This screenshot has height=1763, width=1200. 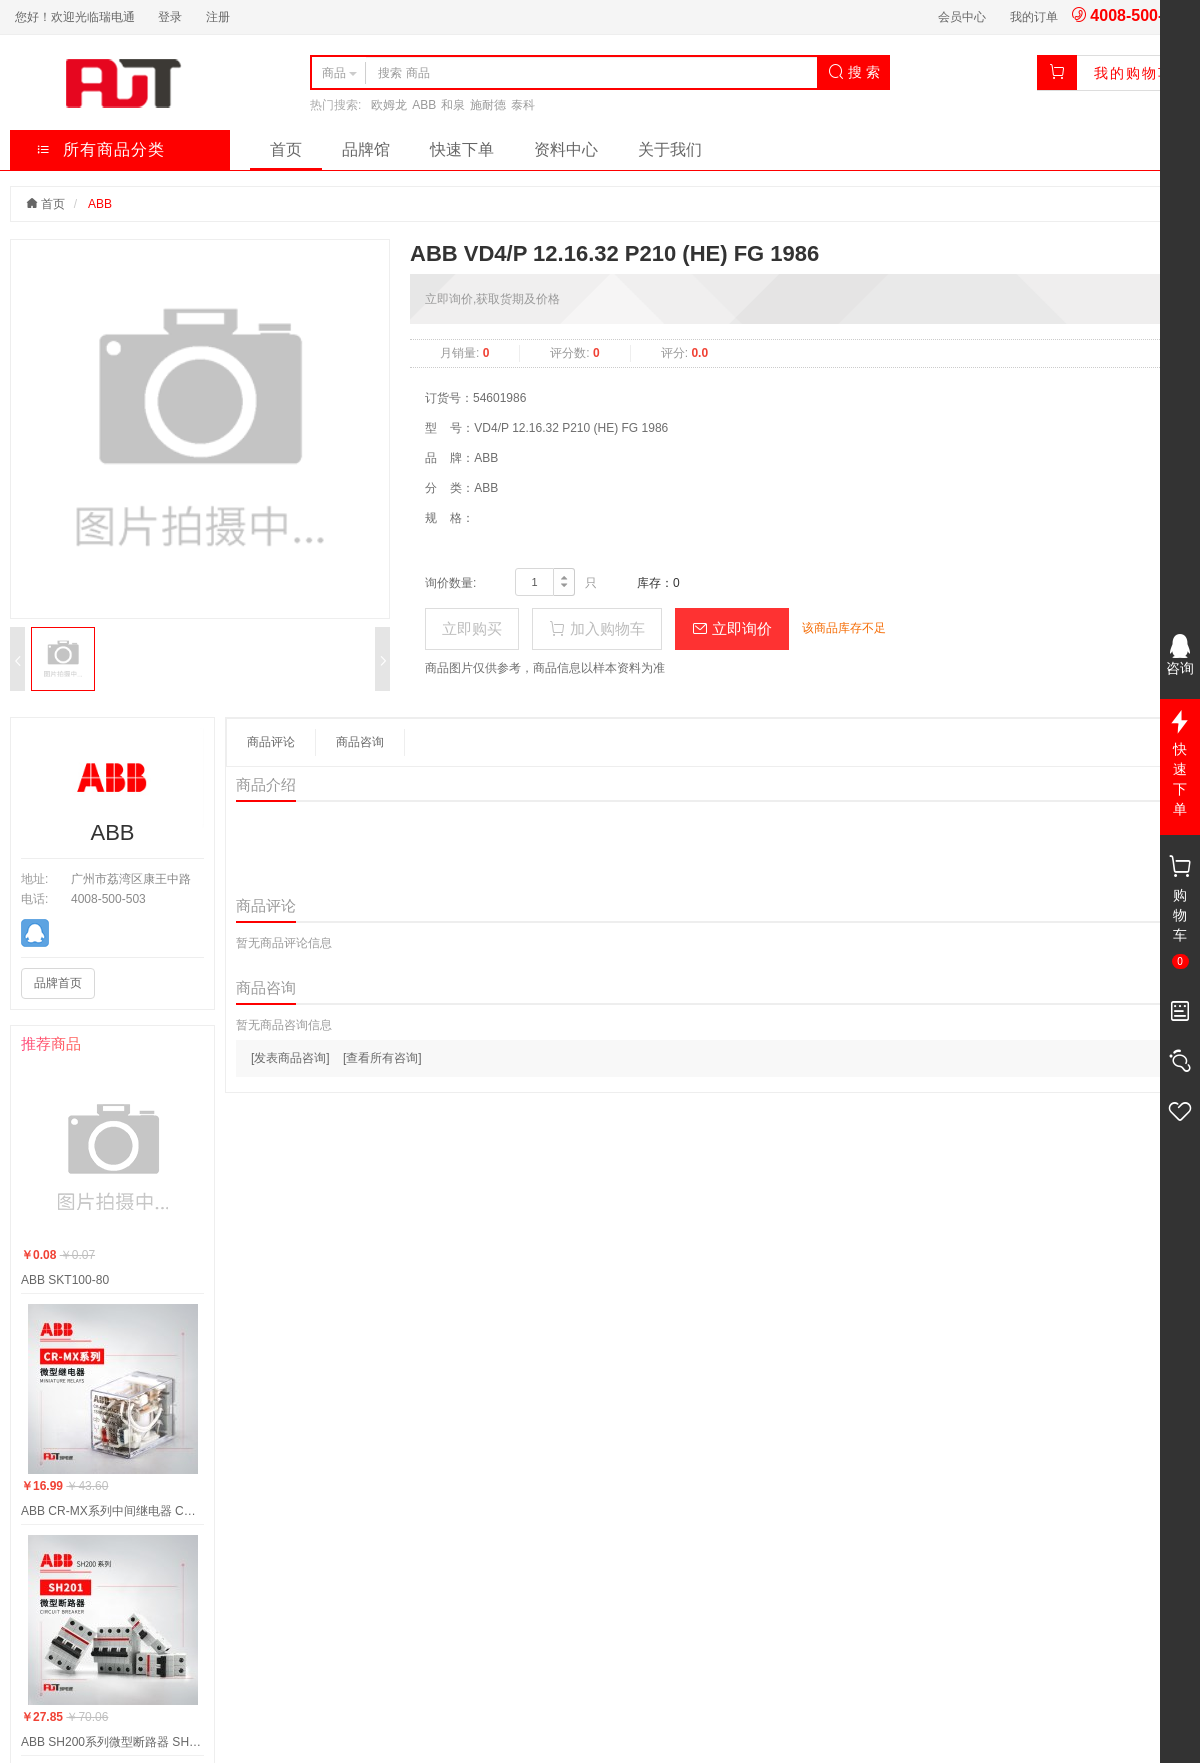 I want to click on 登录, so click(x=170, y=17).